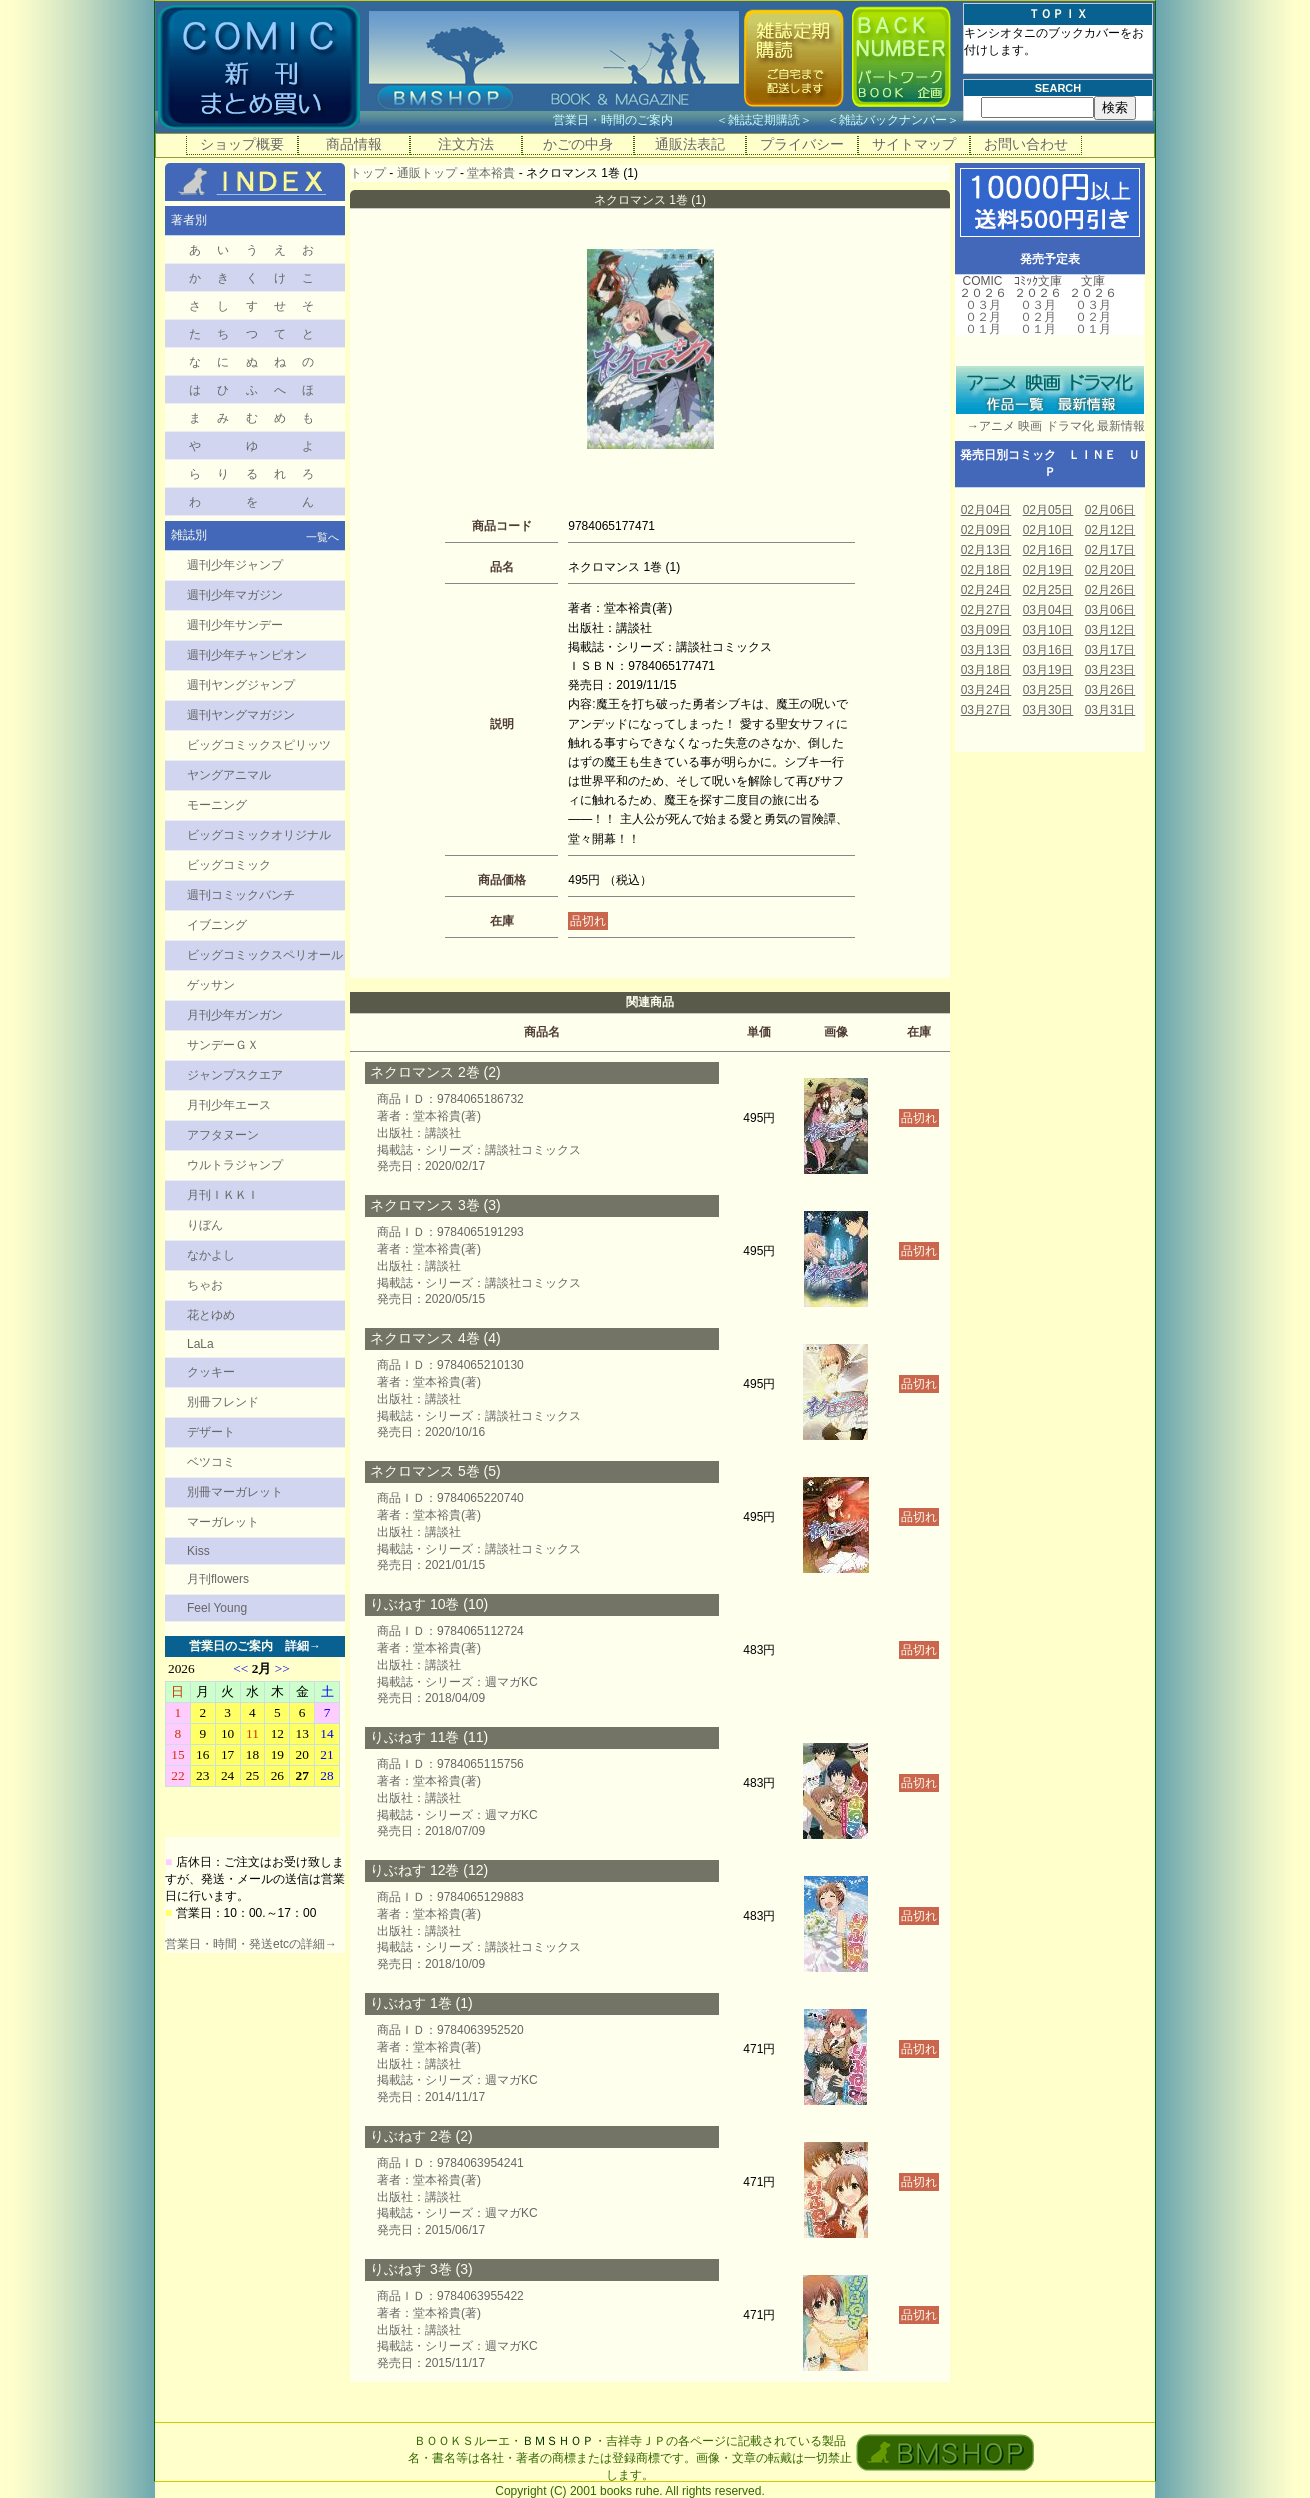  I want to click on 営業日・時間のご案内, so click(632, 120).